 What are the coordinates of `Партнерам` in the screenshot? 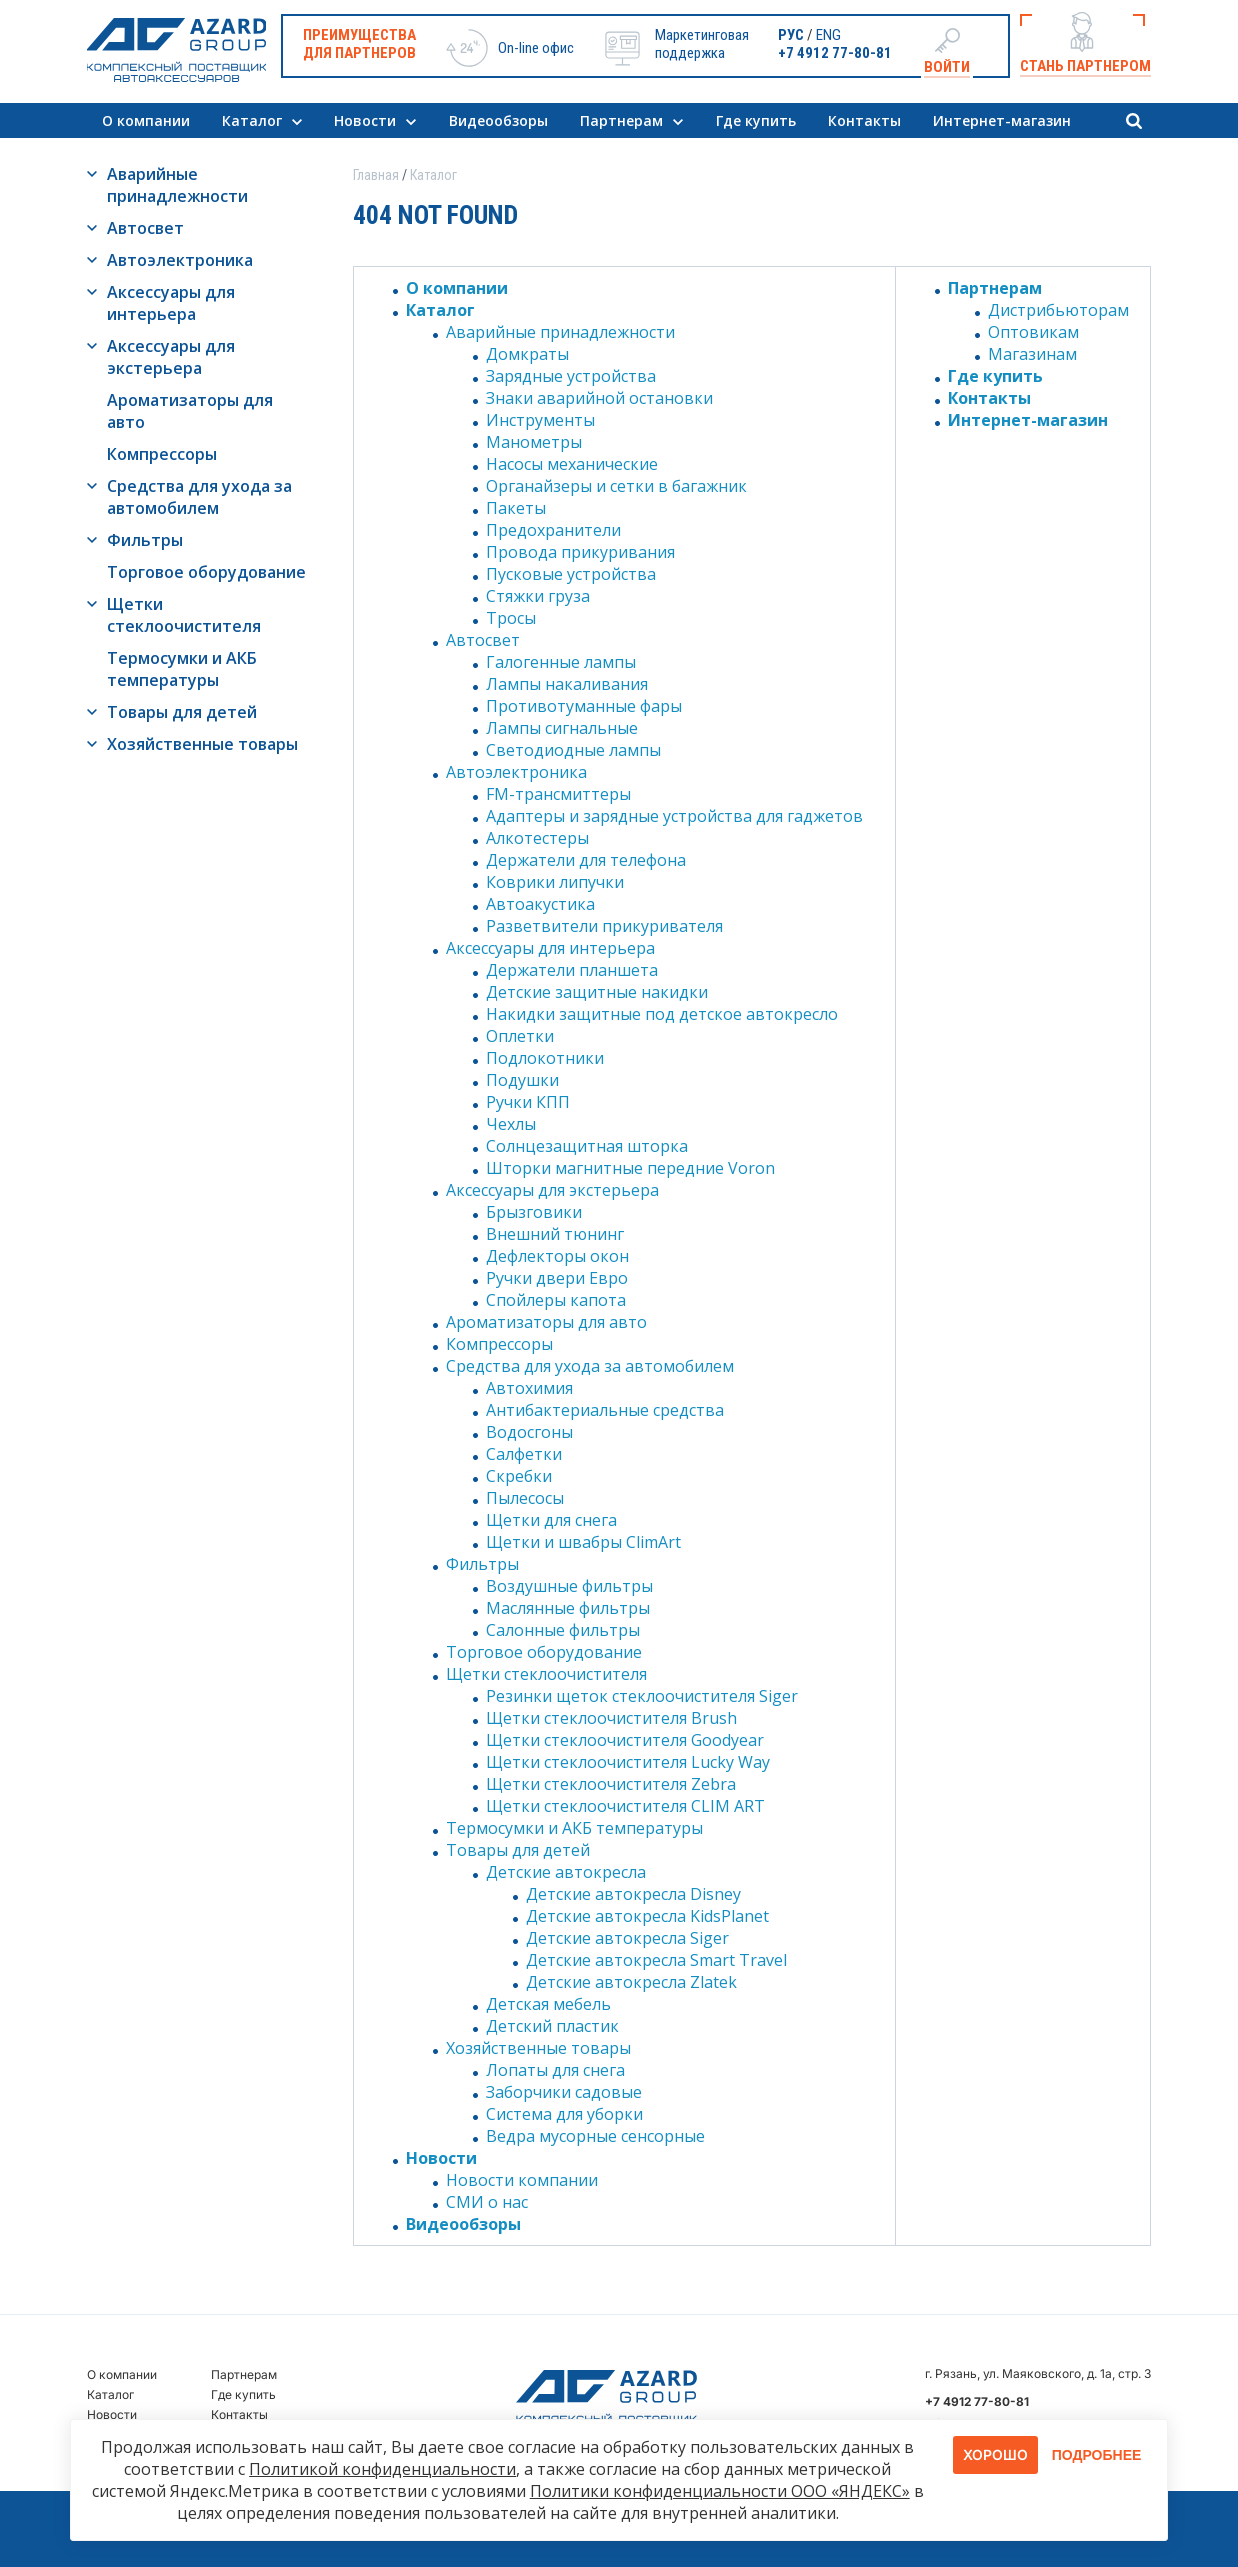 It's located at (621, 120).